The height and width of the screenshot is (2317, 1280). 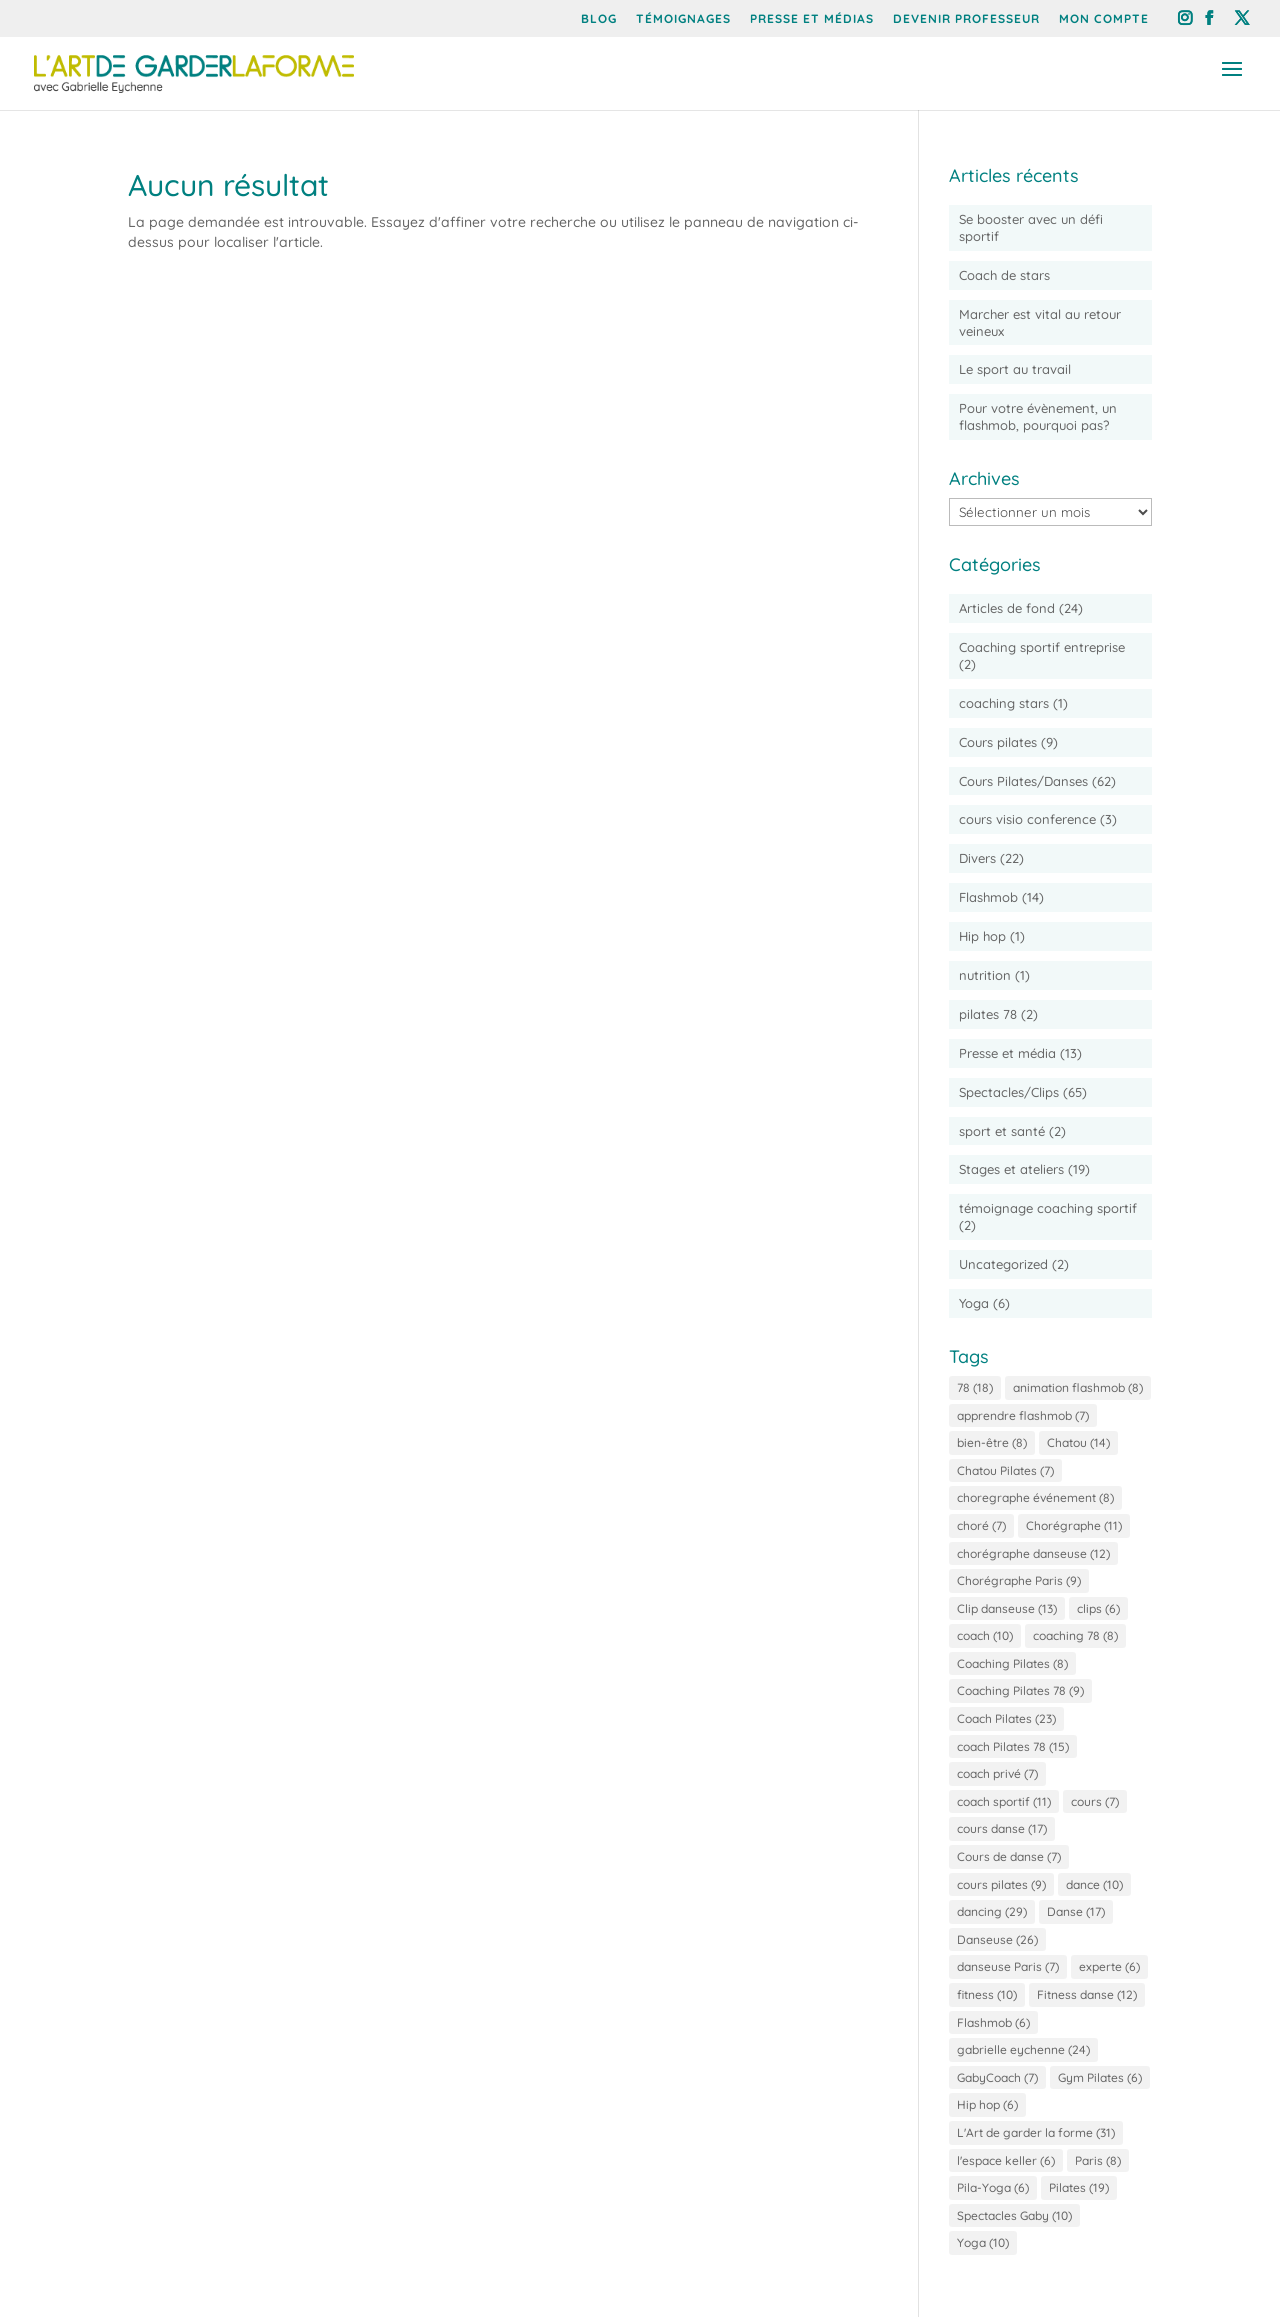 What do you see at coordinates (1020, 1690) in the screenshot?
I see `Coaching Pilates 78 [Coaching Pilates 78 (9 éléments)]` at bounding box center [1020, 1690].